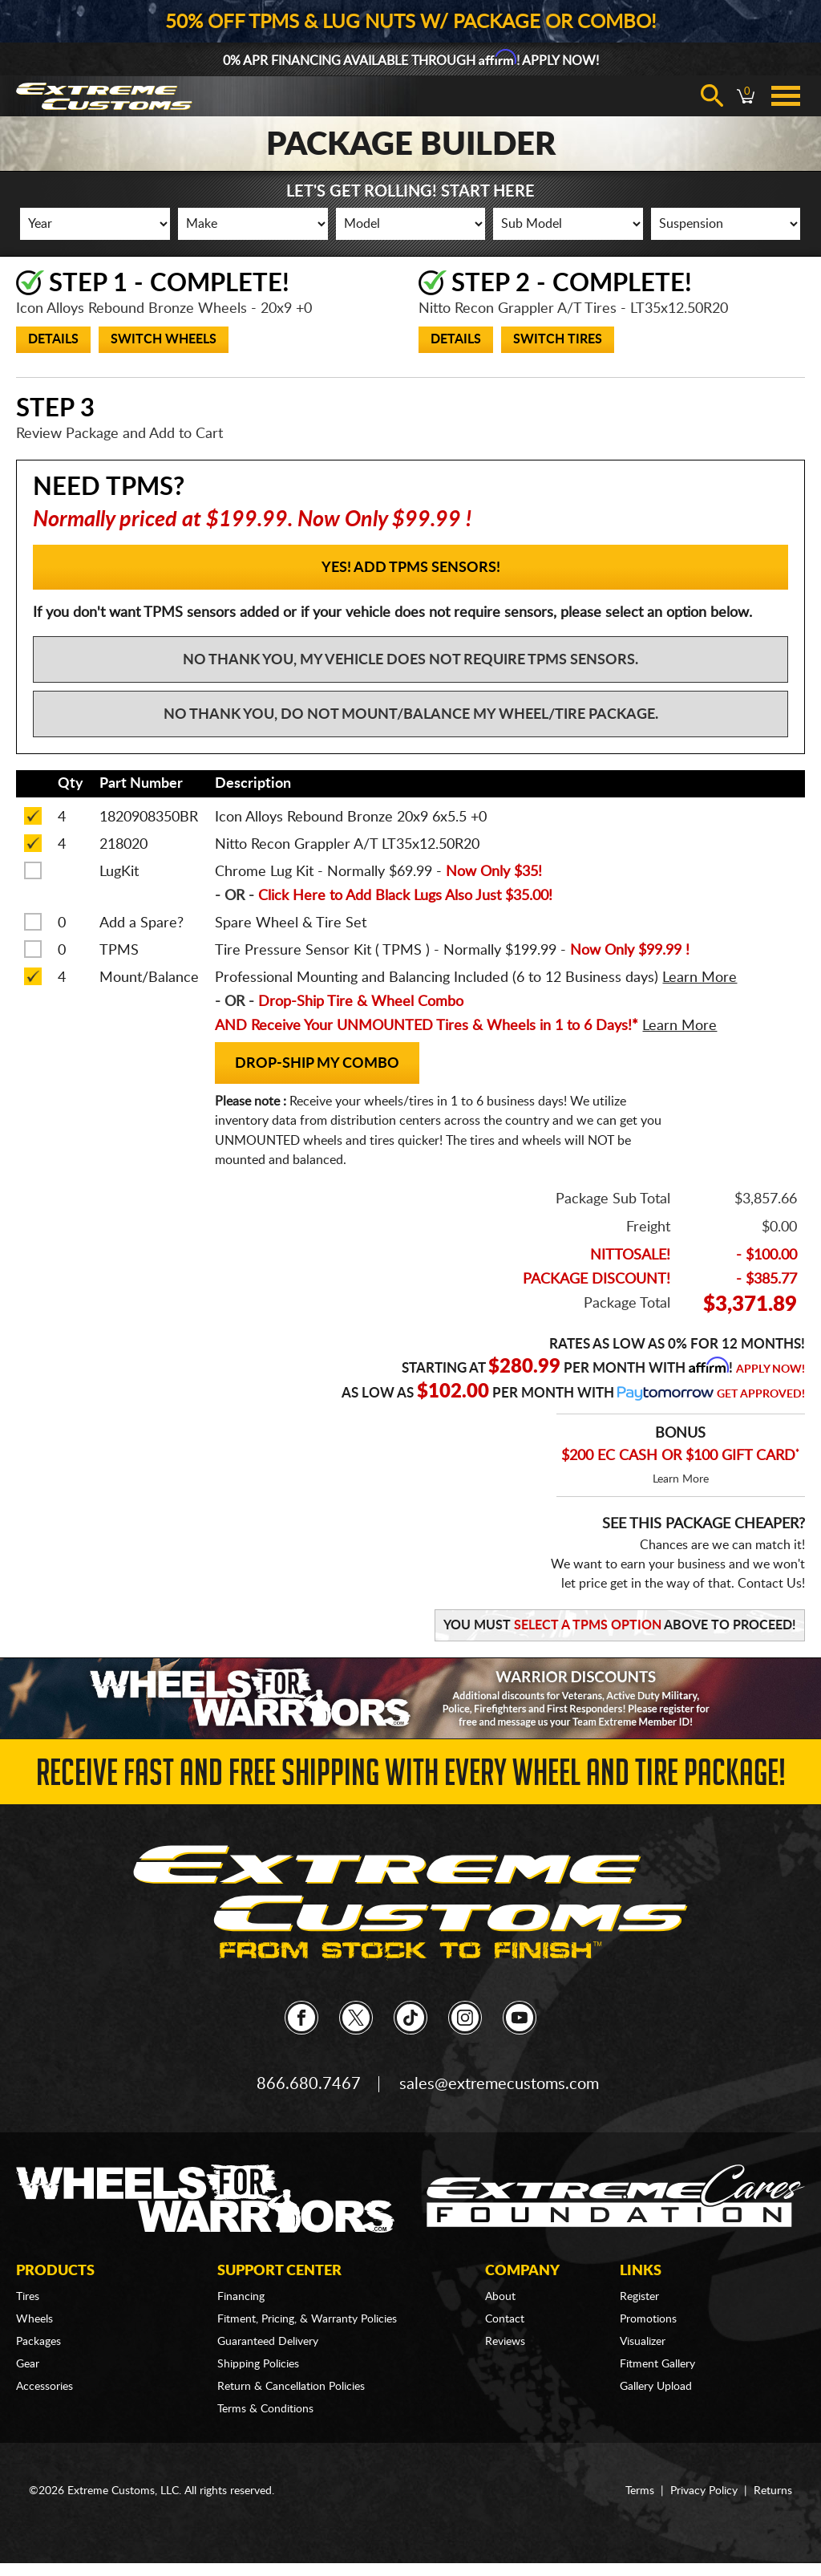 Image resolution: width=821 pixels, height=2576 pixels. What do you see at coordinates (656, 2386) in the screenshot?
I see `Gallery Upload` at bounding box center [656, 2386].